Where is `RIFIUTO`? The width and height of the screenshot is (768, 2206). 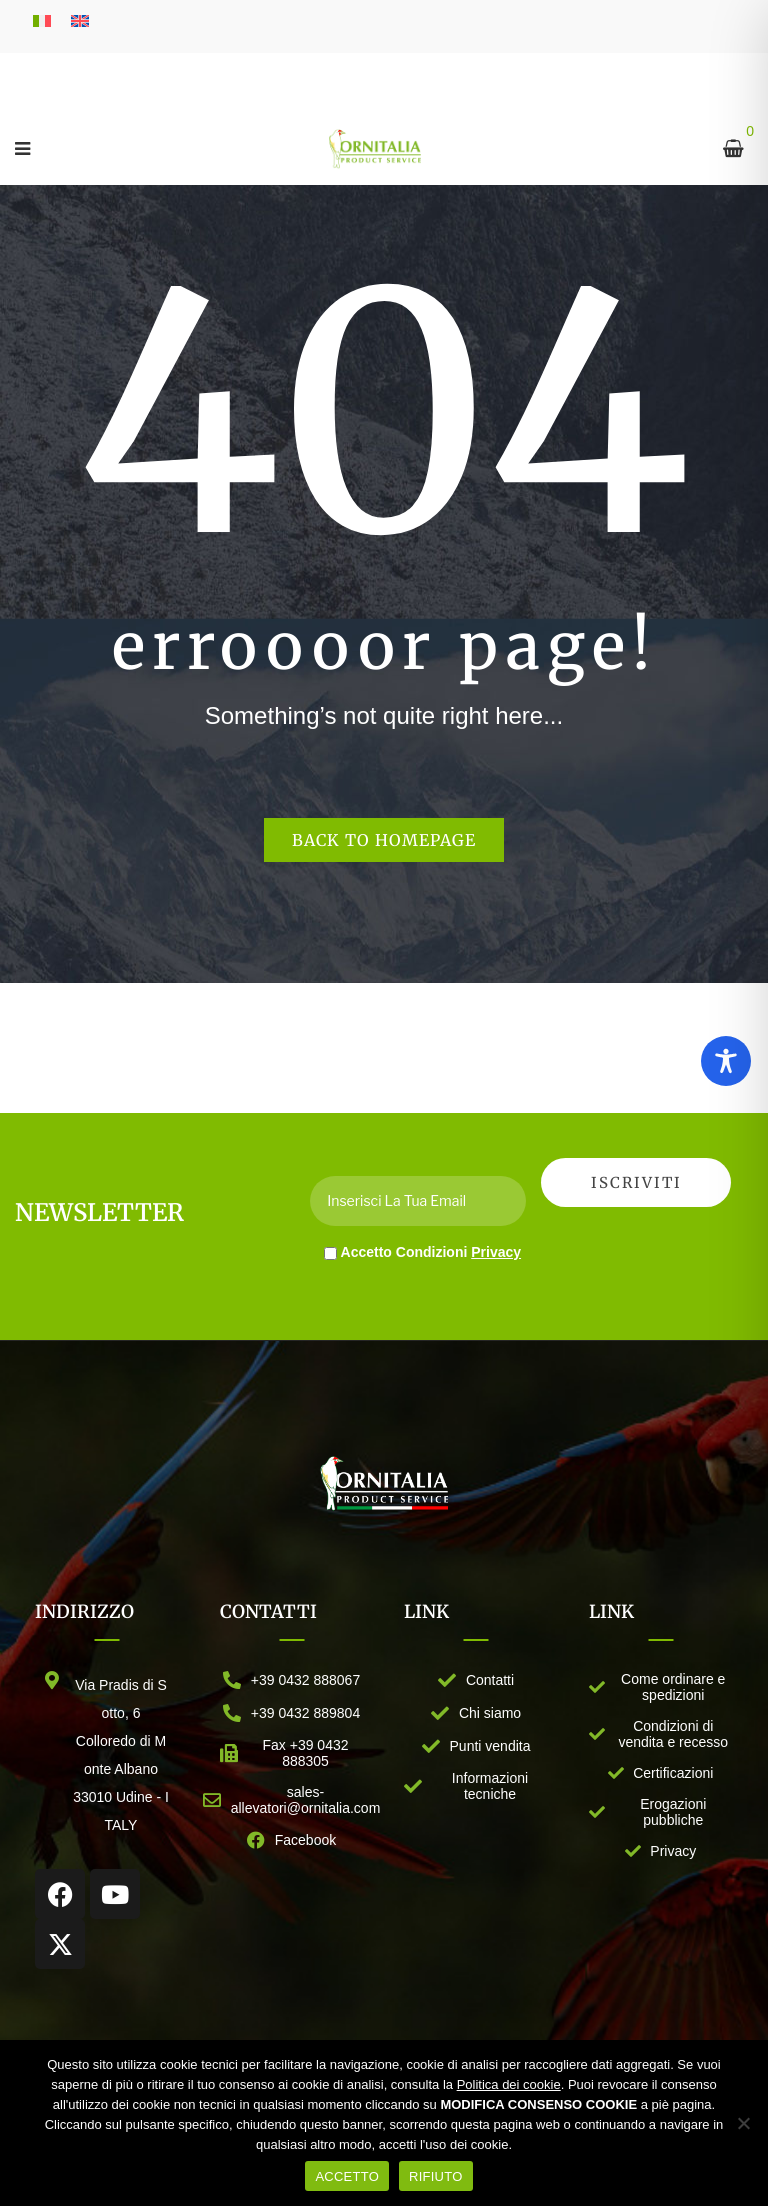
RIFIUTO is located at coordinates (436, 2176).